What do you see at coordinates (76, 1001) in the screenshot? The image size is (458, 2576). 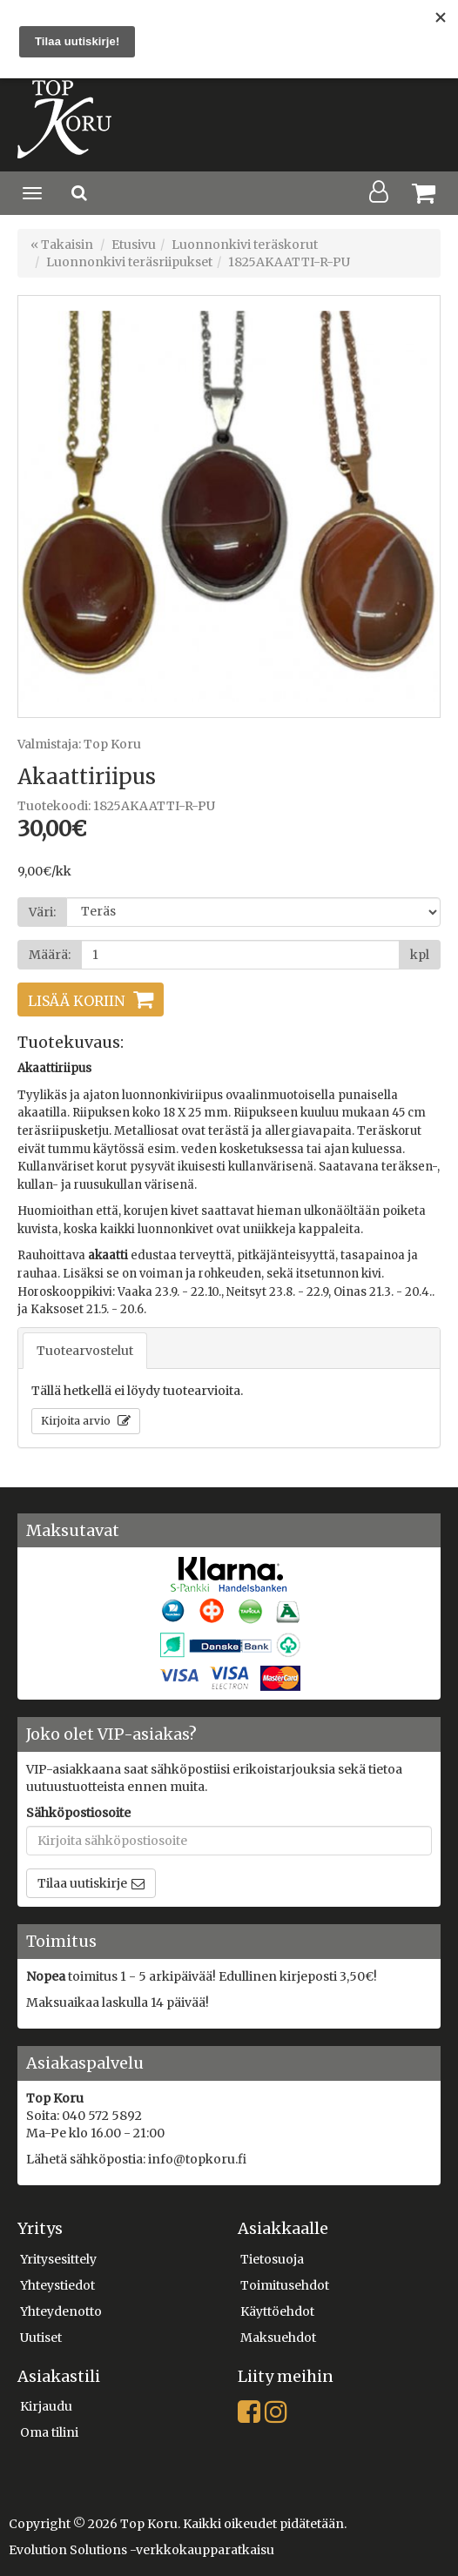 I see `Lisää koriin` at bounding box center [76, 1001].